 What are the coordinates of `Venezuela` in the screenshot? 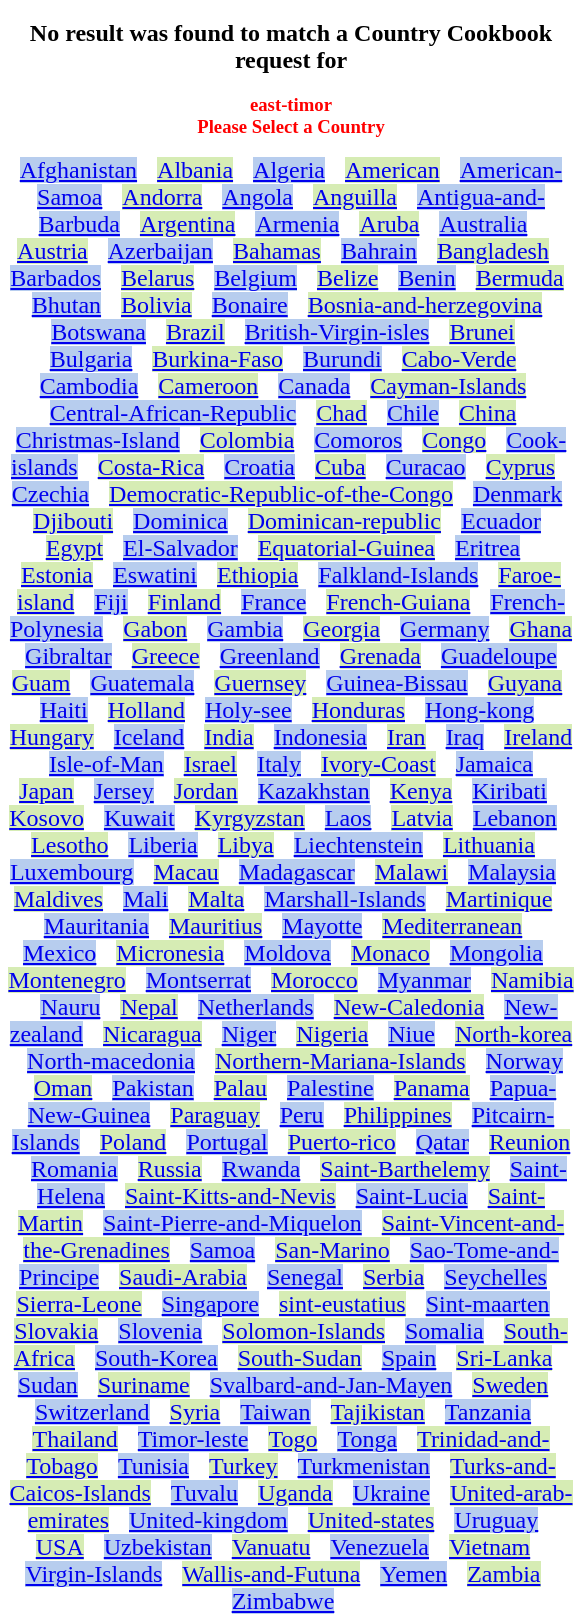 It's located at (379, 1547).